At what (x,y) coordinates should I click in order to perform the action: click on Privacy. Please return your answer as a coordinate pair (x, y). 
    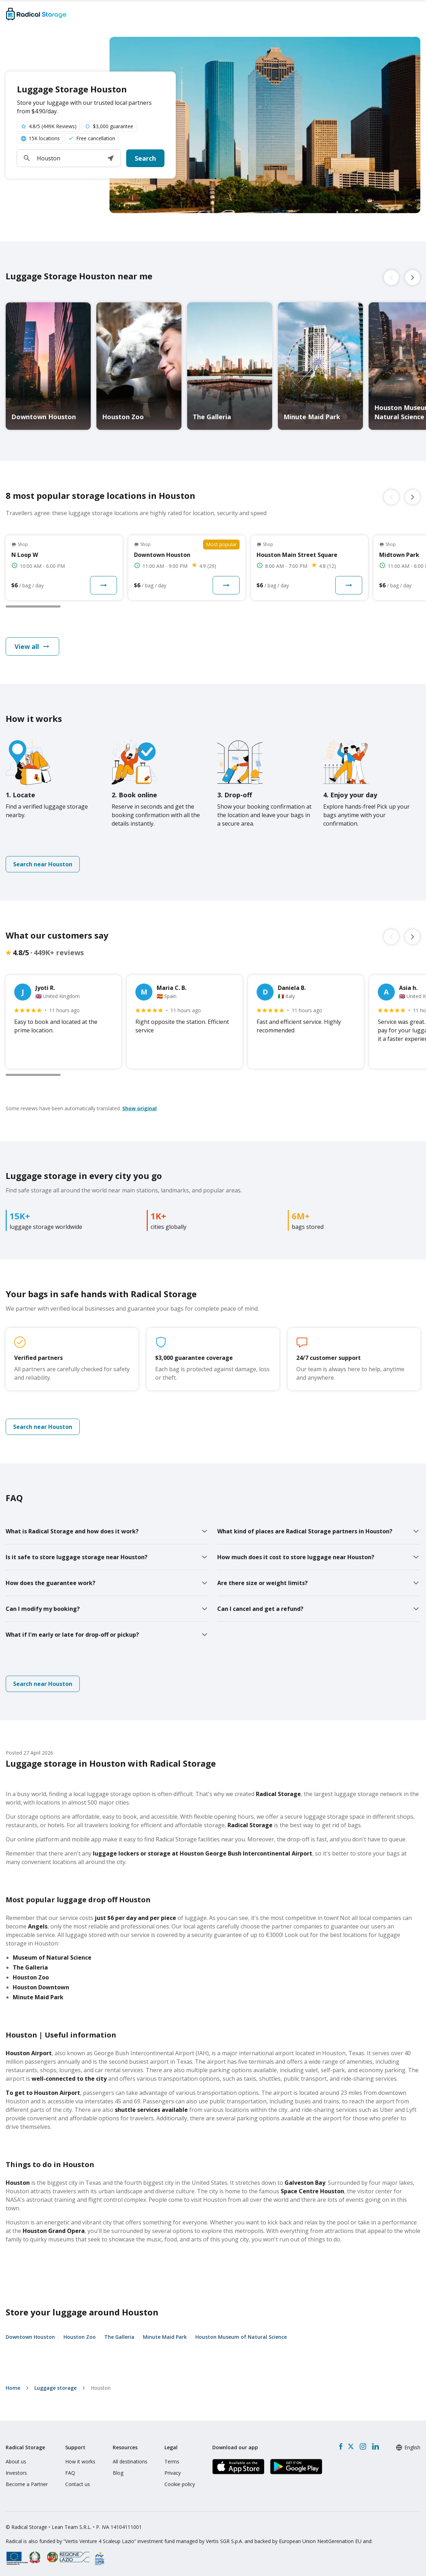
    Looking at the image, I should click on (172, 2472).